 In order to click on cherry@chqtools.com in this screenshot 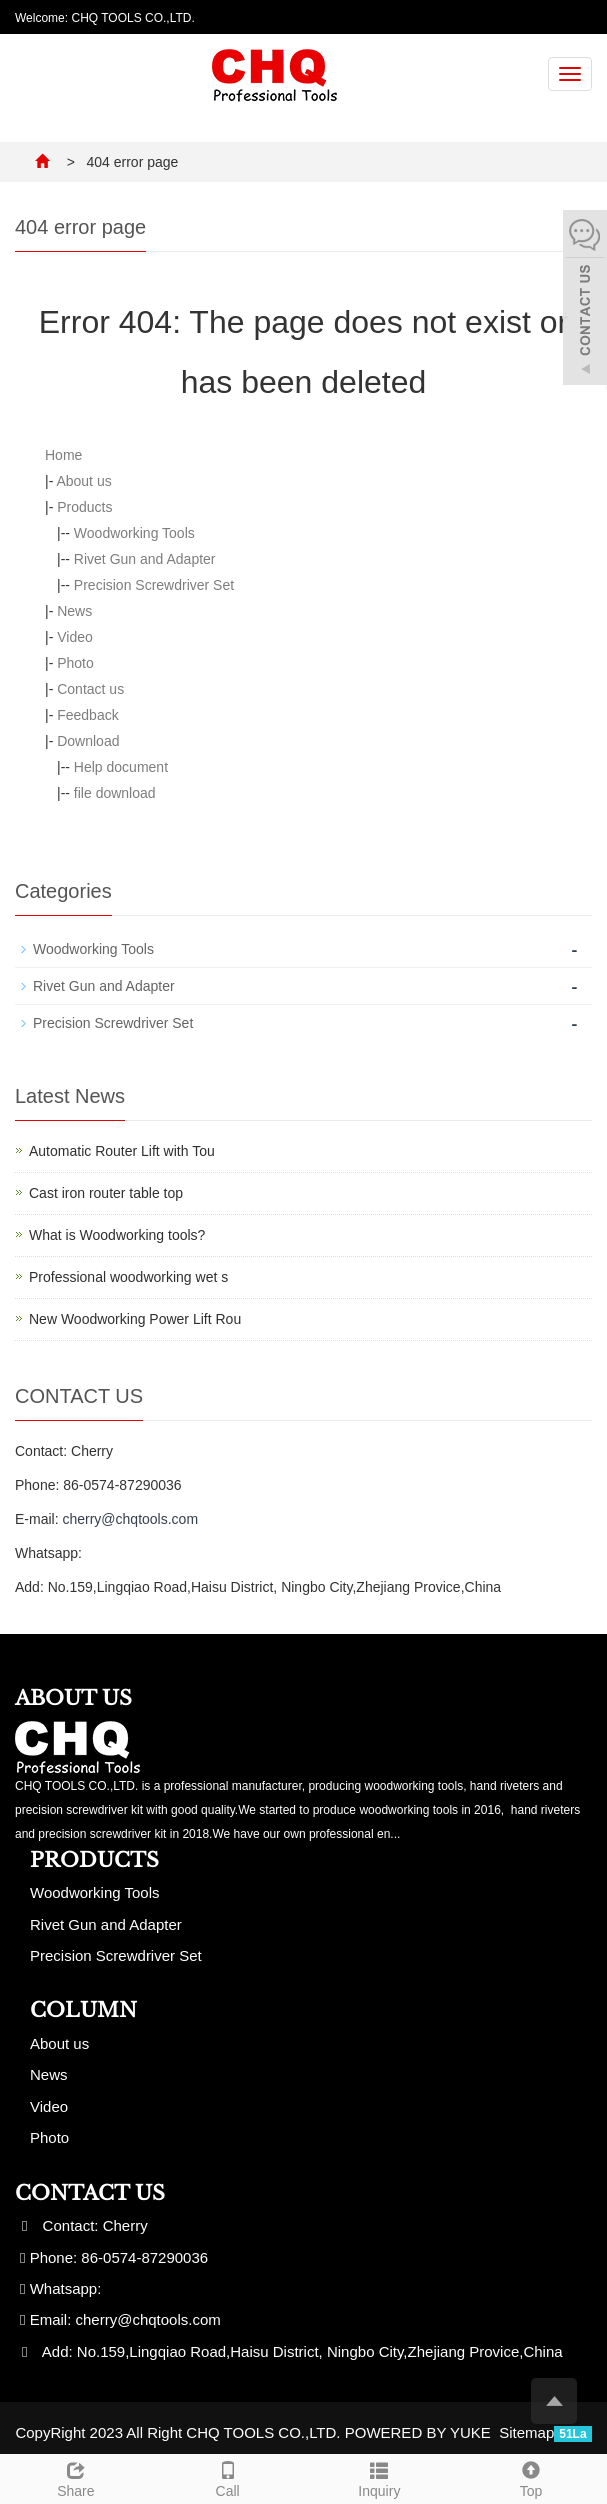, I will do `click(130, 1519)`.